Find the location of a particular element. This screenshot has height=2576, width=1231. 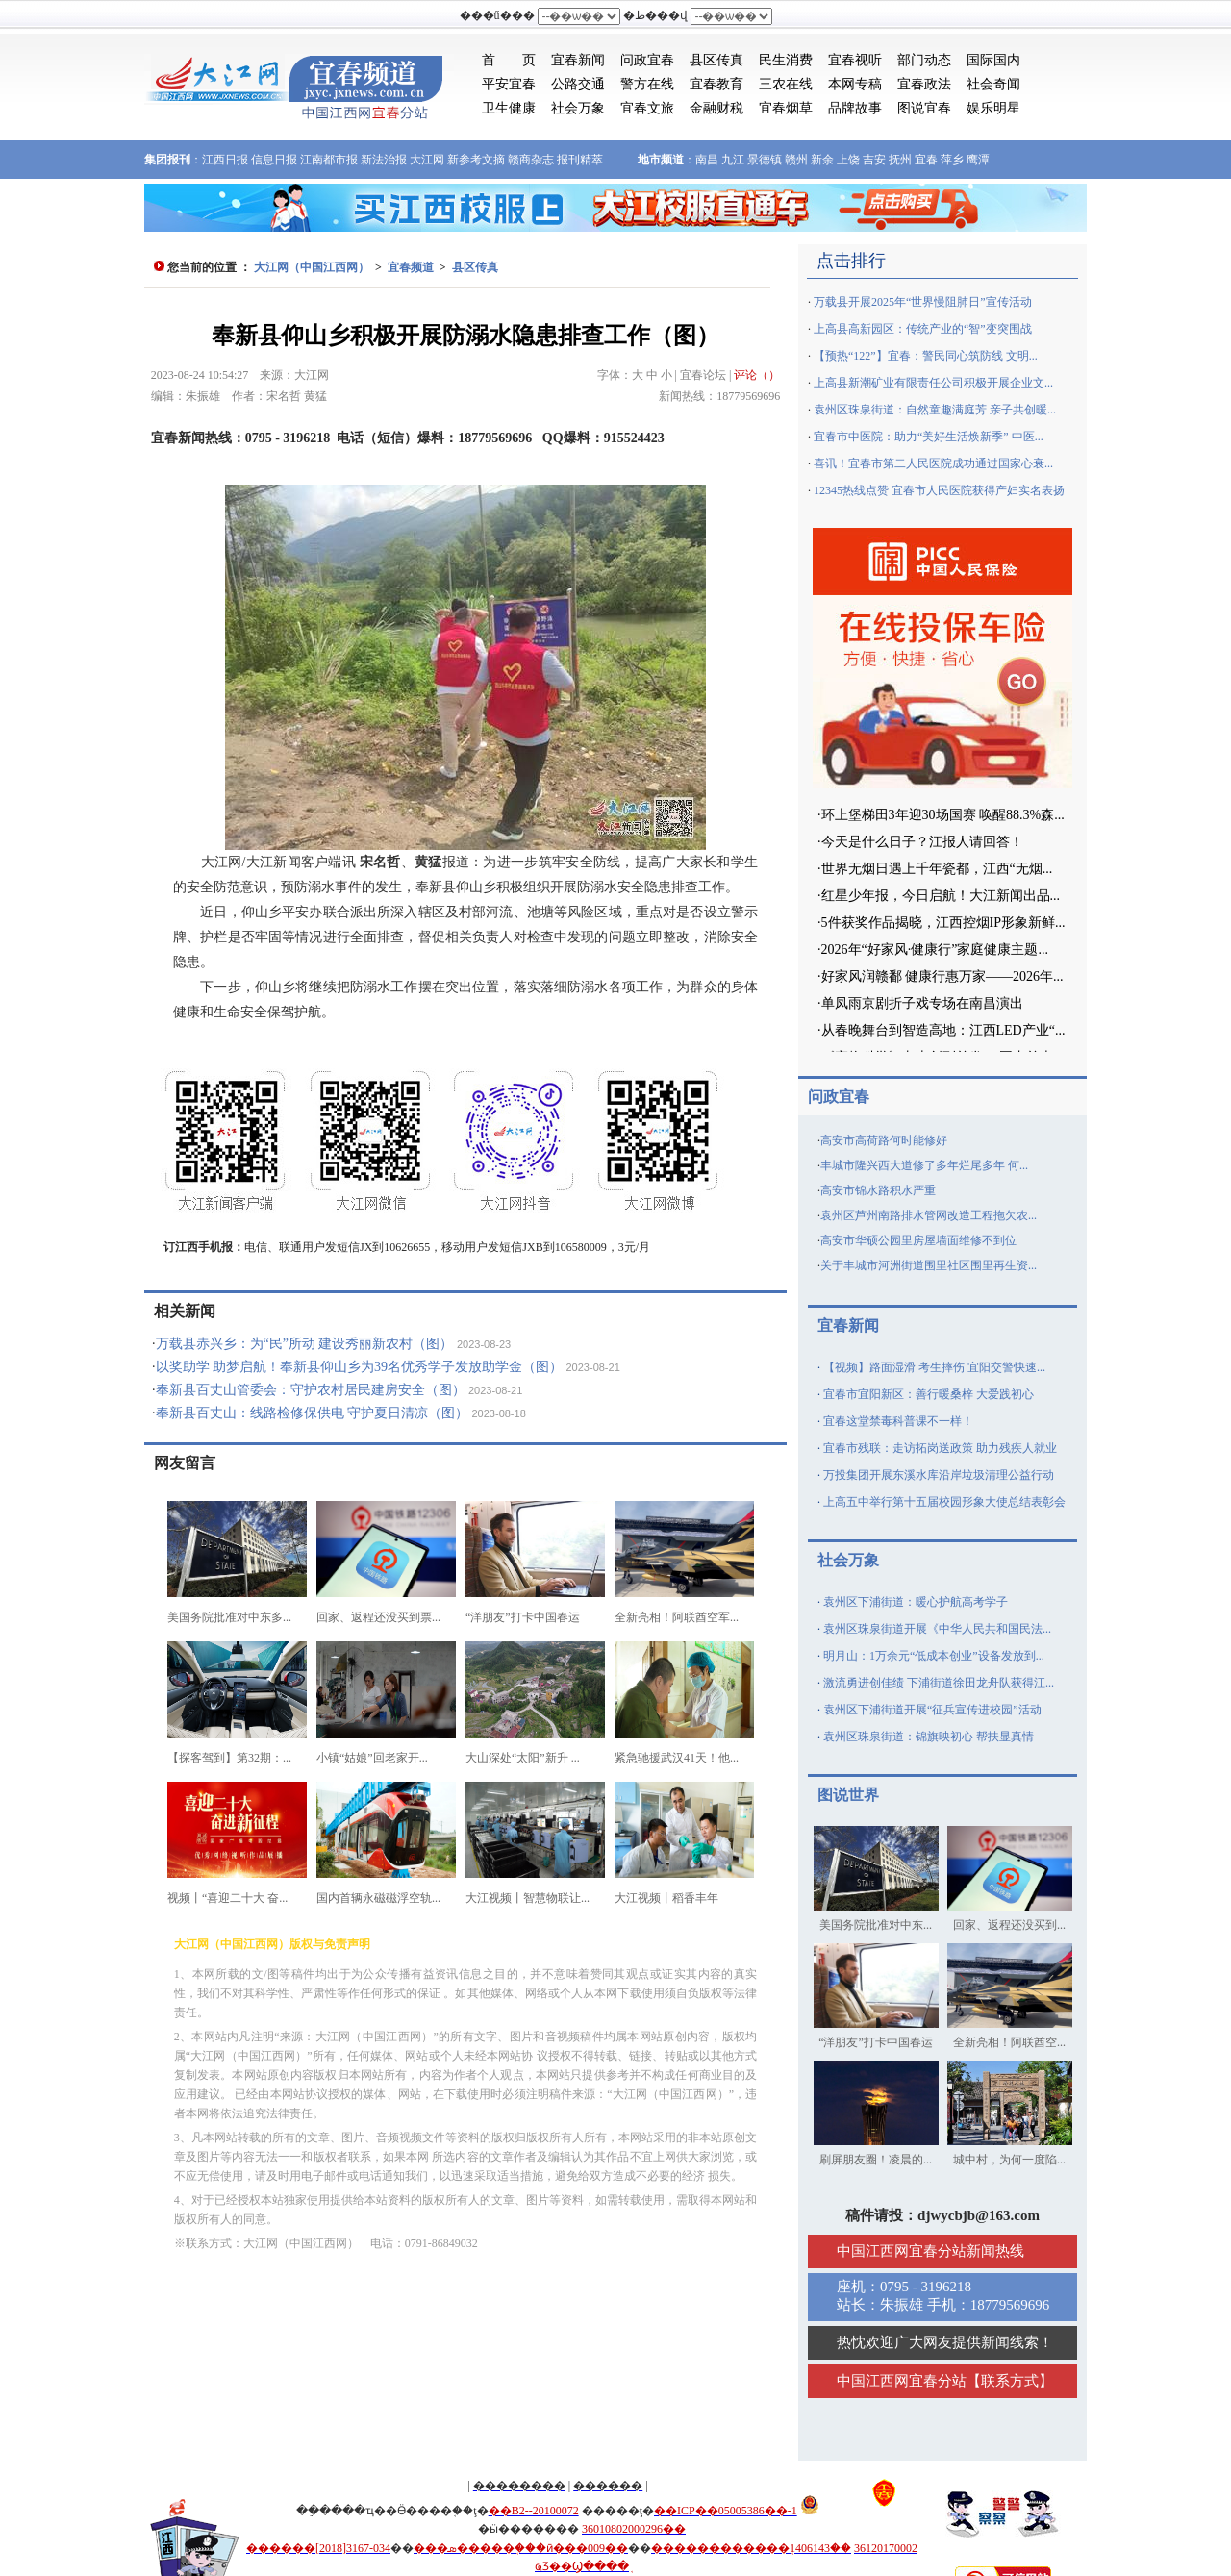

上饶 is located at coordinates (848, 159).